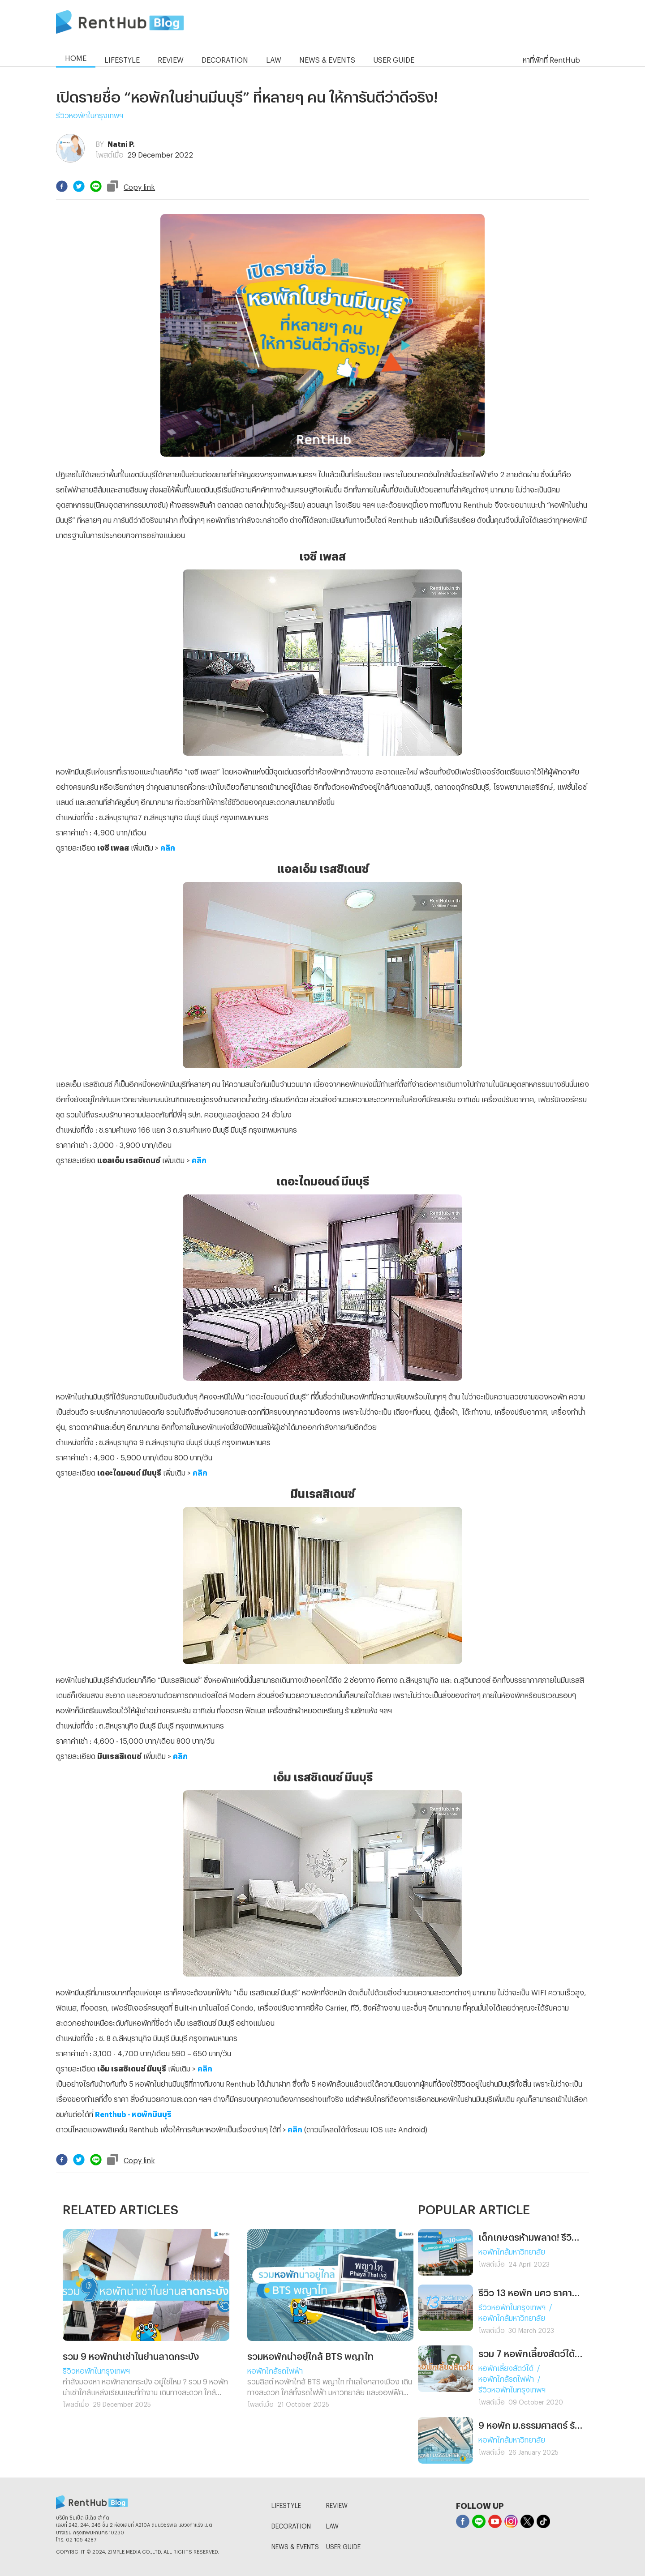  I want to click on [line], so click(96, 186).